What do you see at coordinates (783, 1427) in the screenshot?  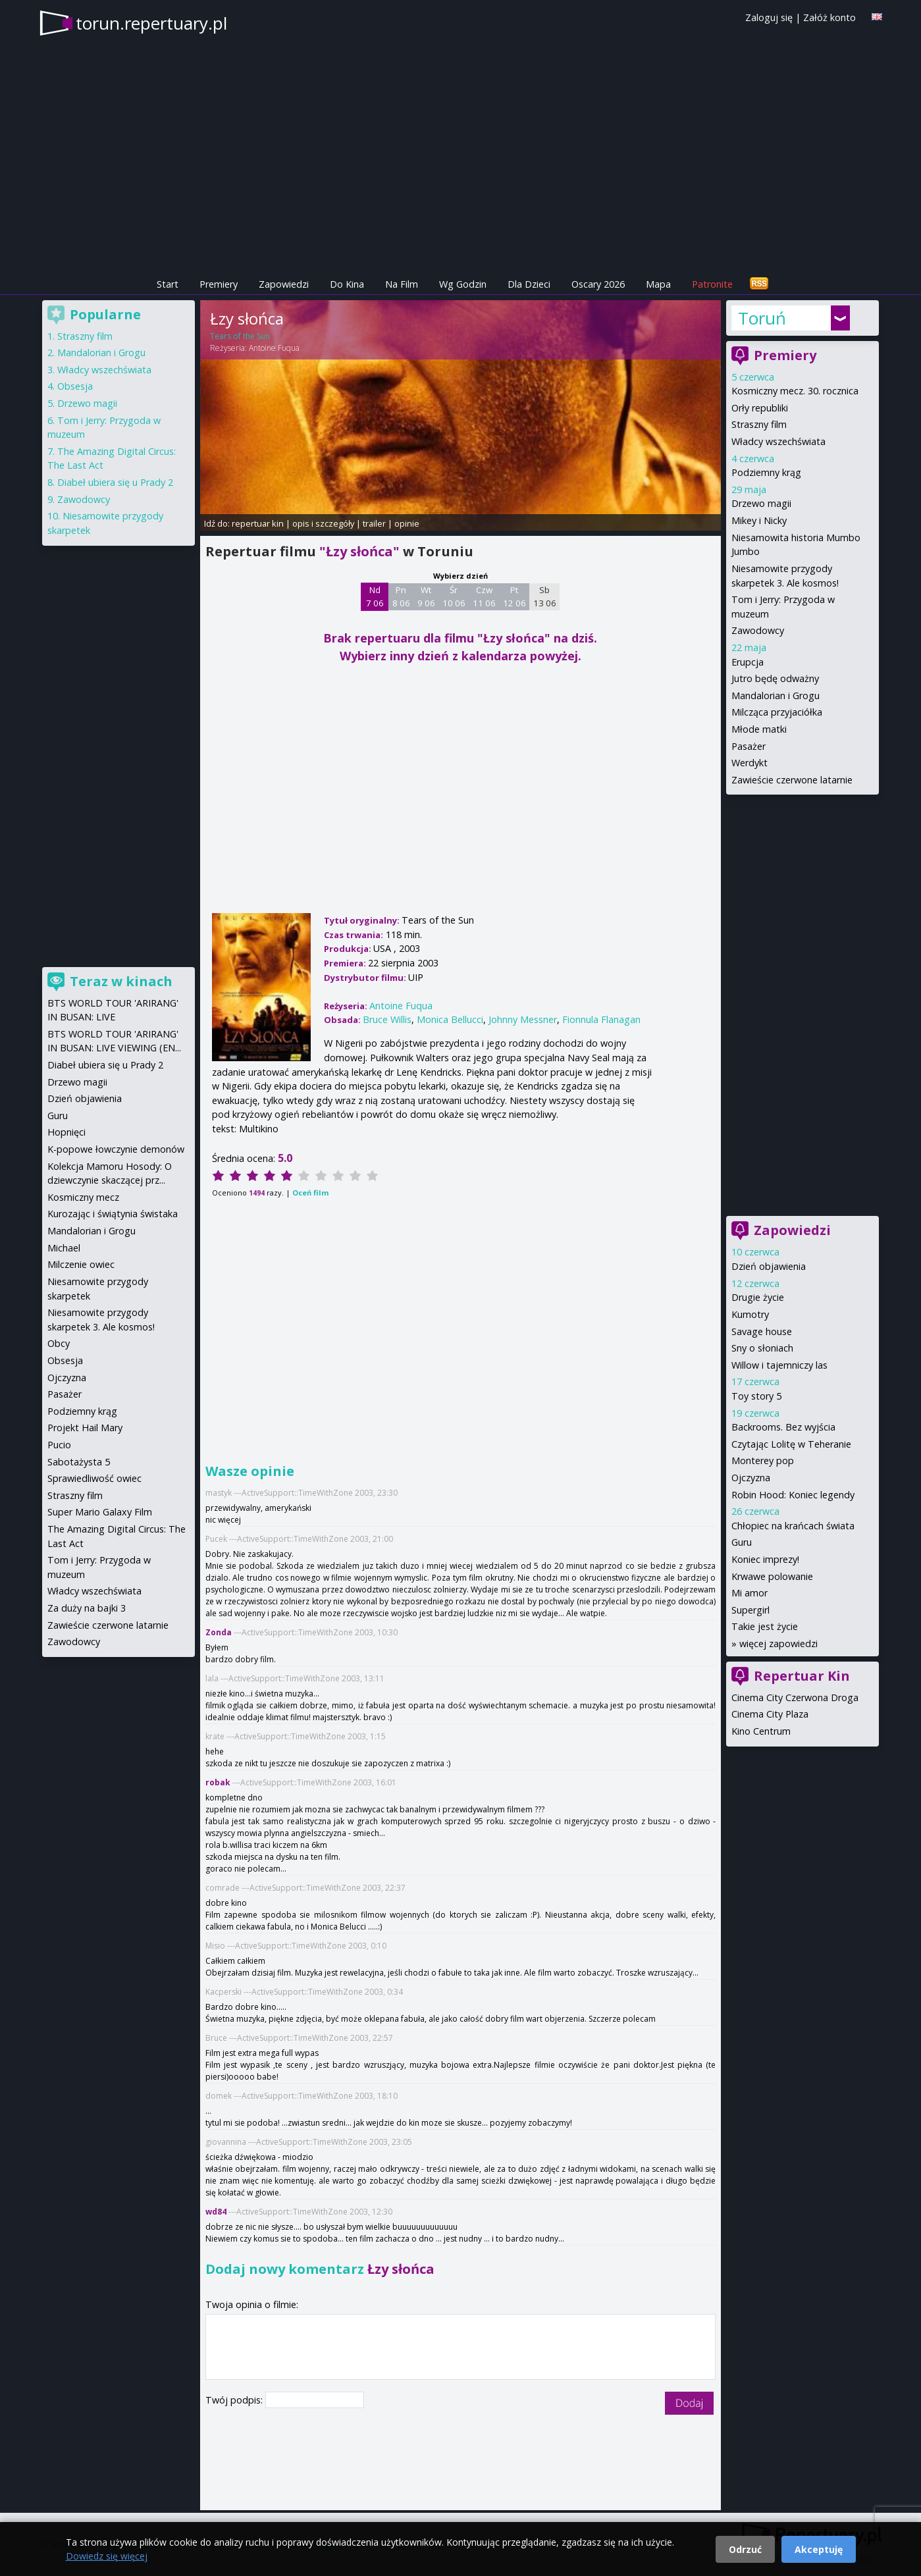 I see `Backrooms. Bez wyjścia` at bounding box center [783, 1427].